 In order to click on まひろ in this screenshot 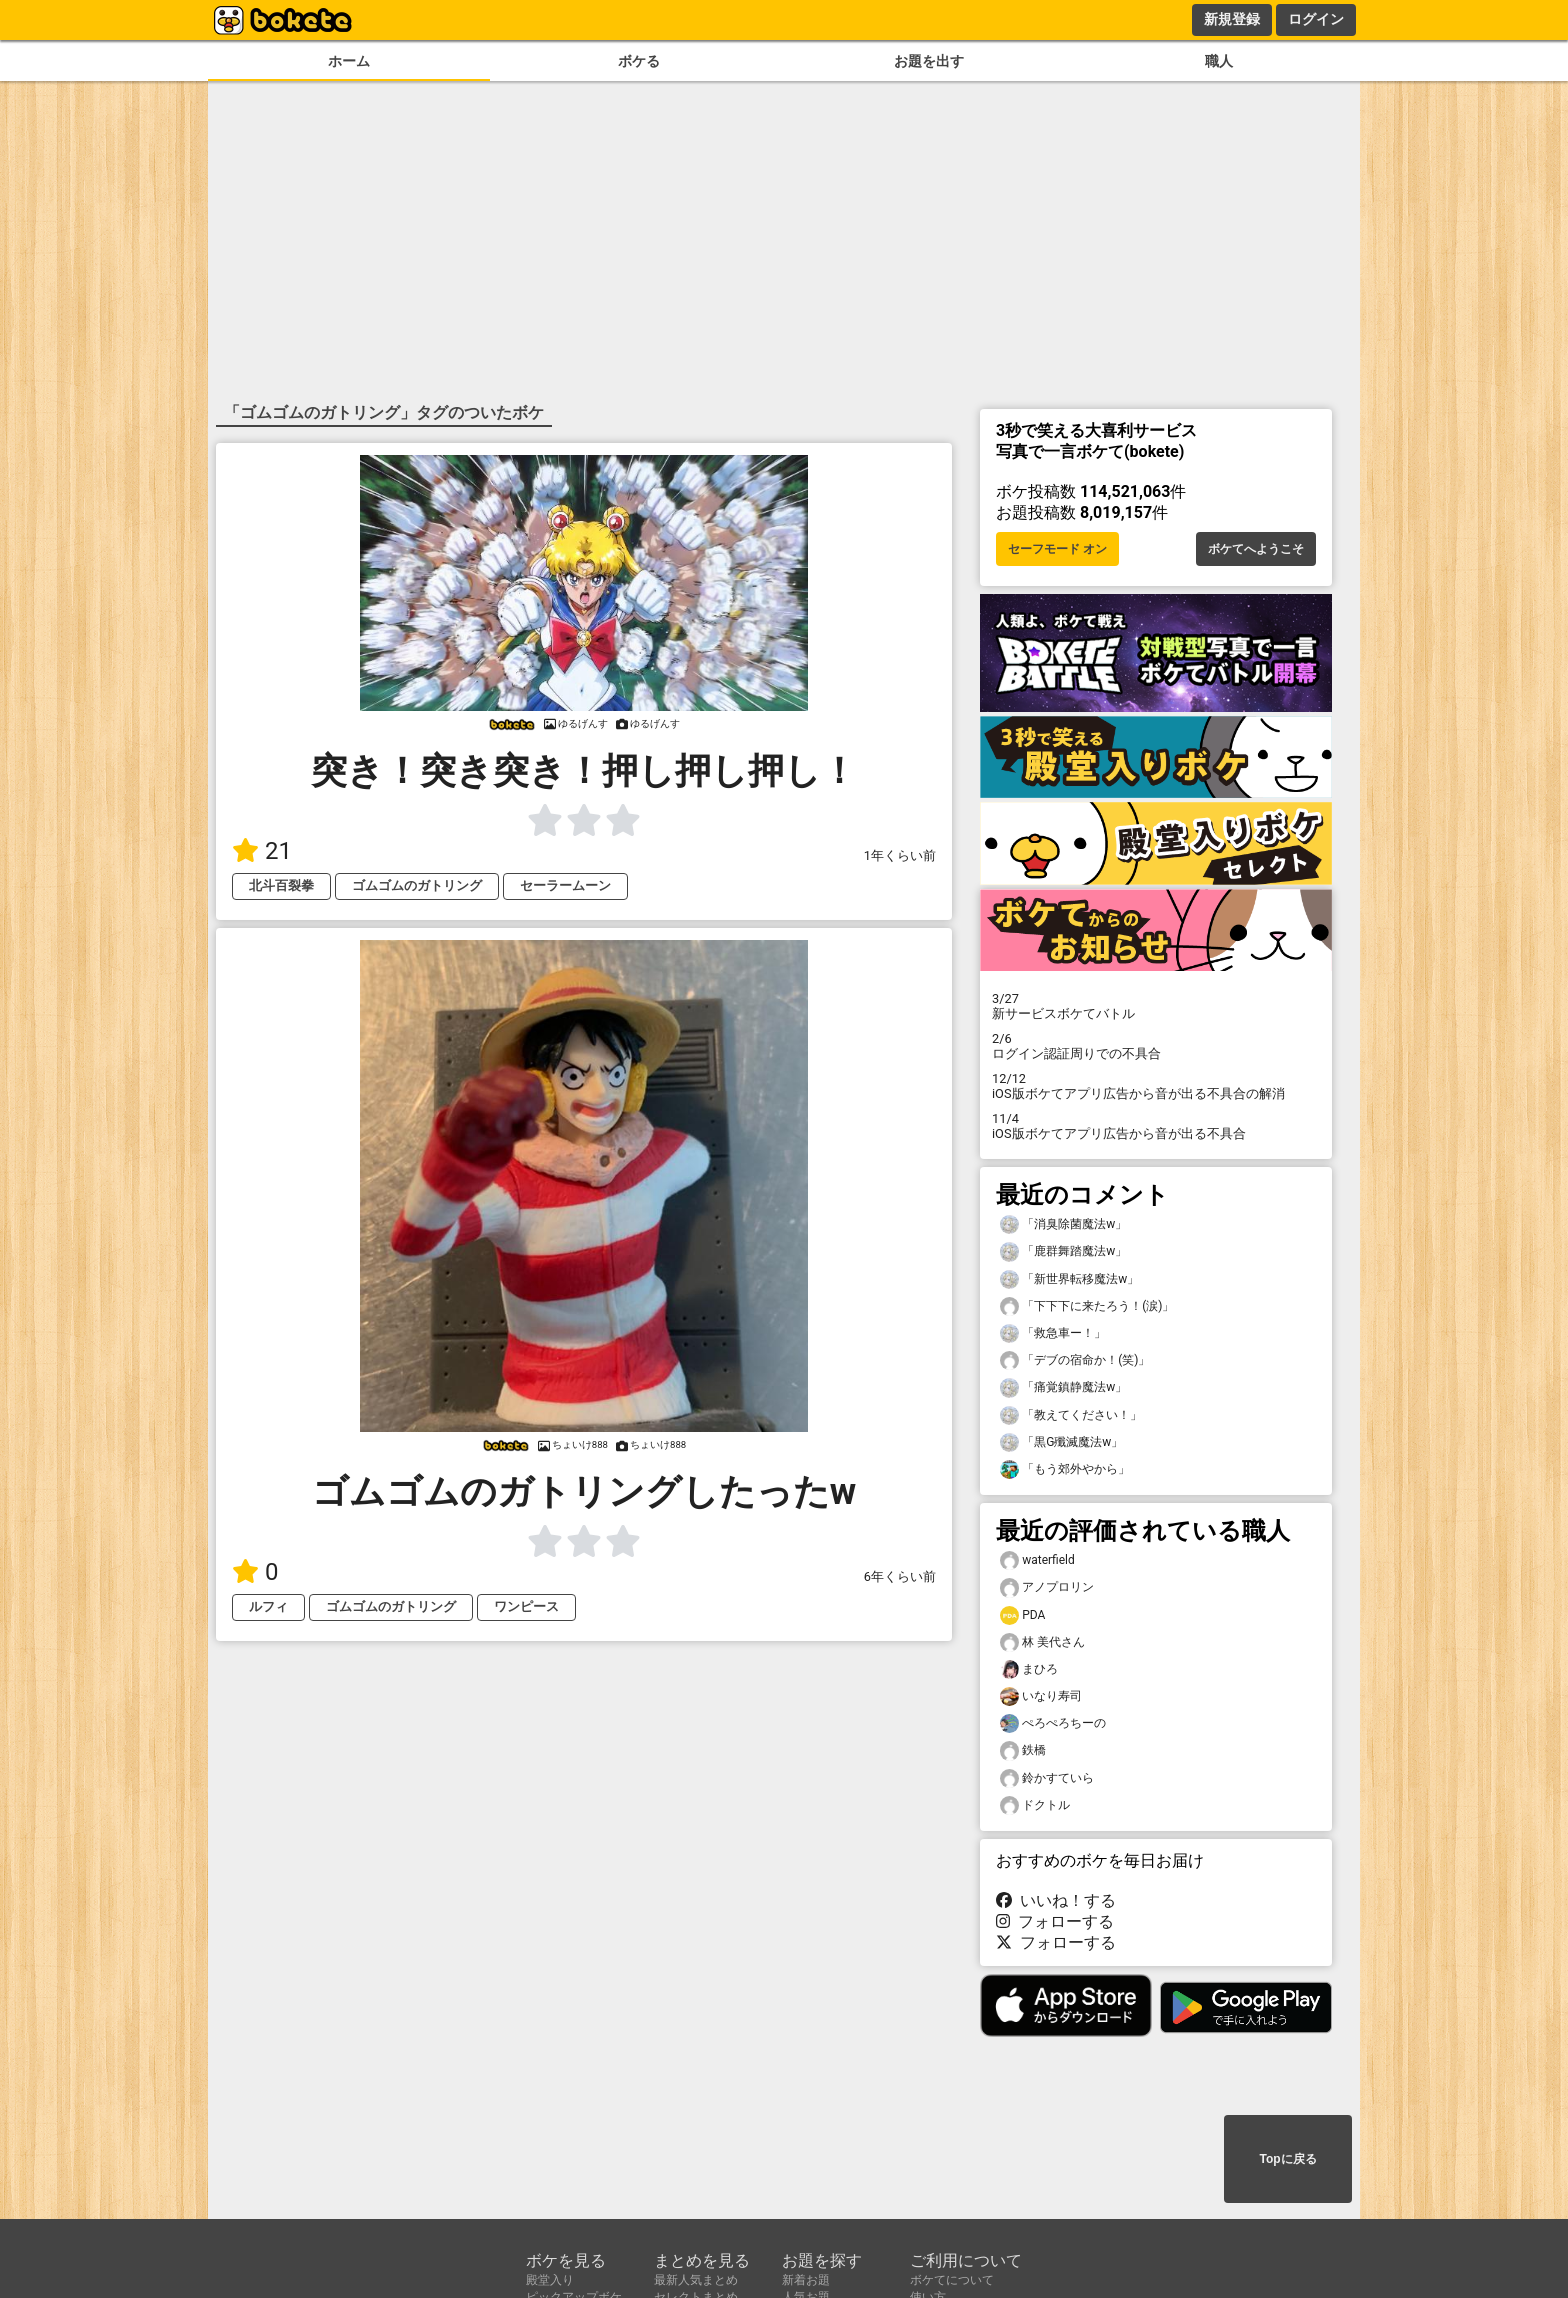, I will do `click(1029, 1669)`.